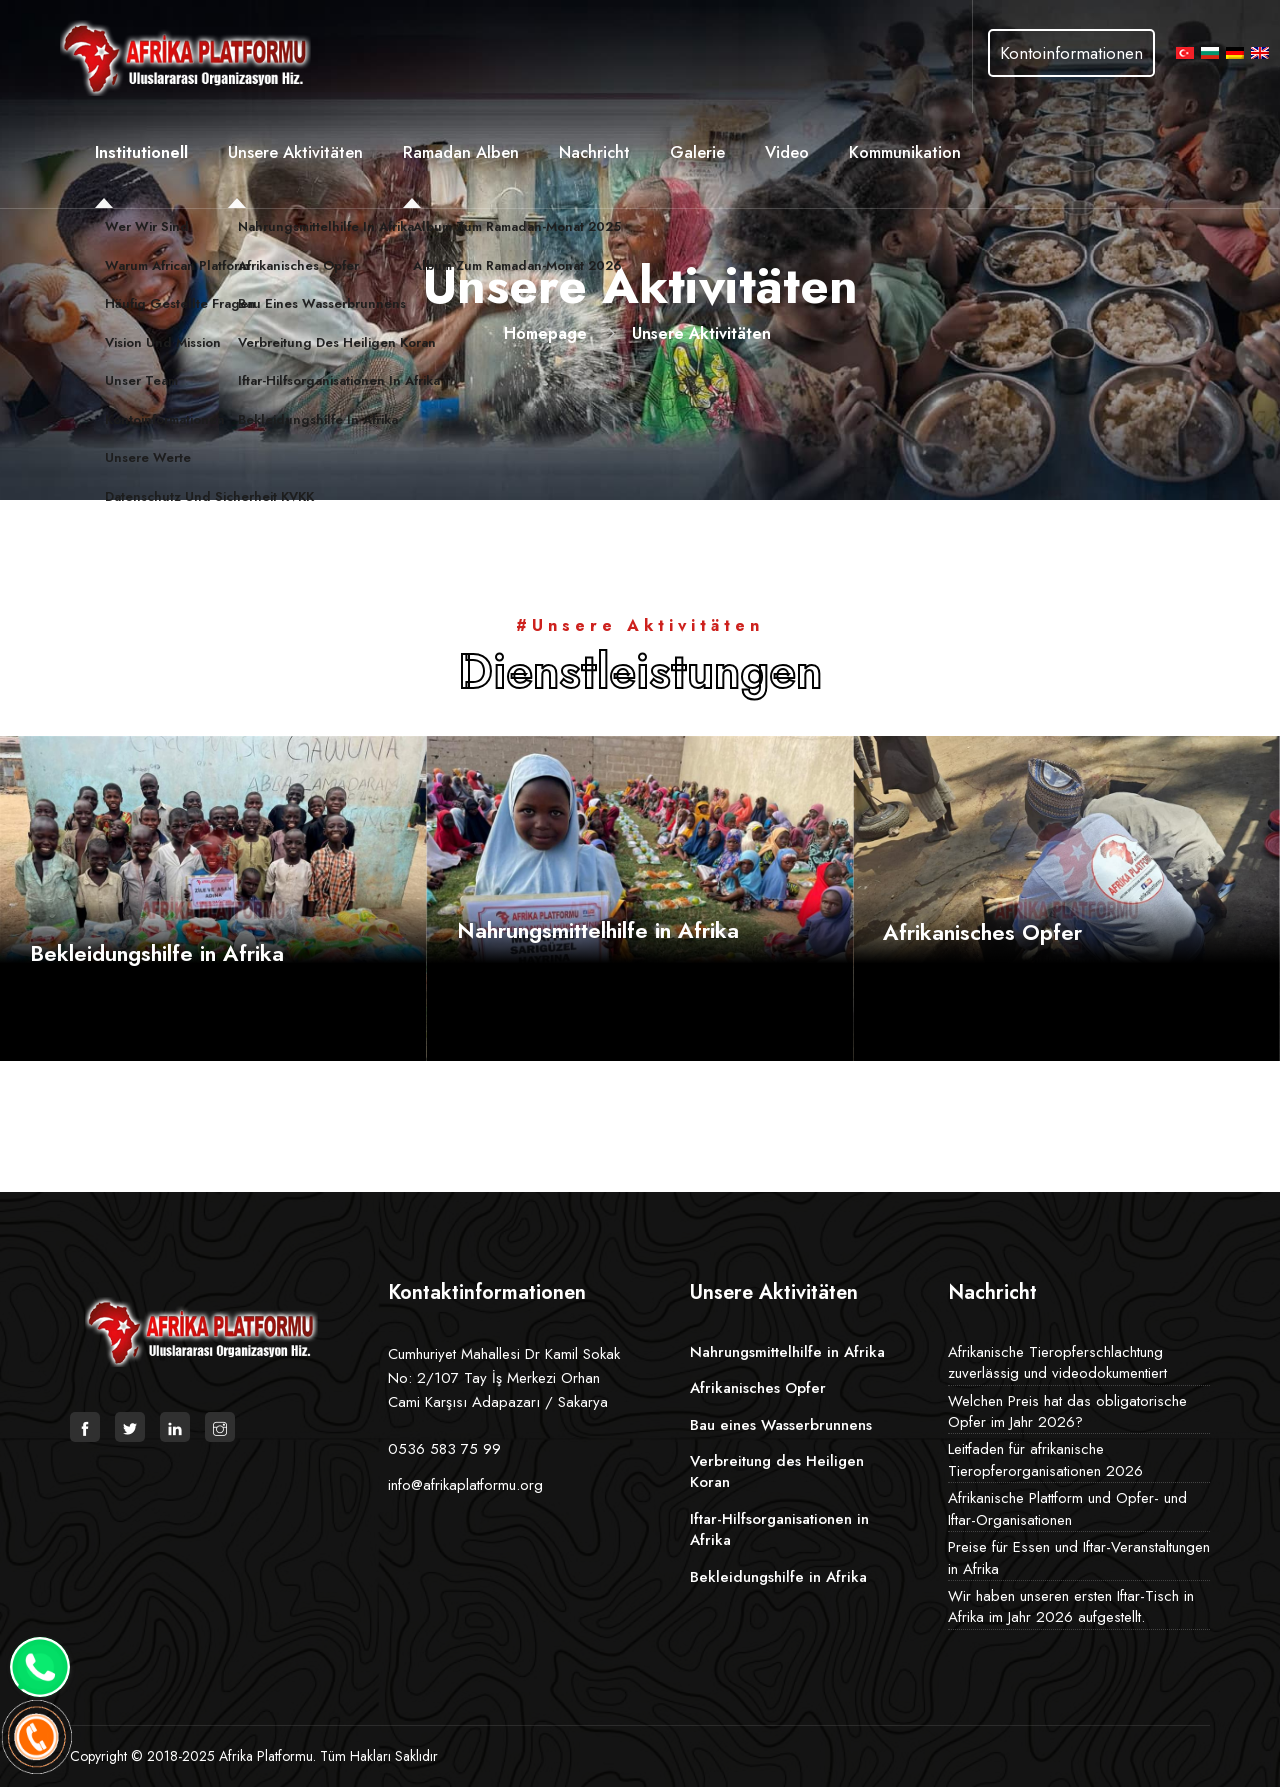  What do you see at coordinates (905, 152) in the screenshot?
I see `Kommunikation` at bounding box center [905, 152].